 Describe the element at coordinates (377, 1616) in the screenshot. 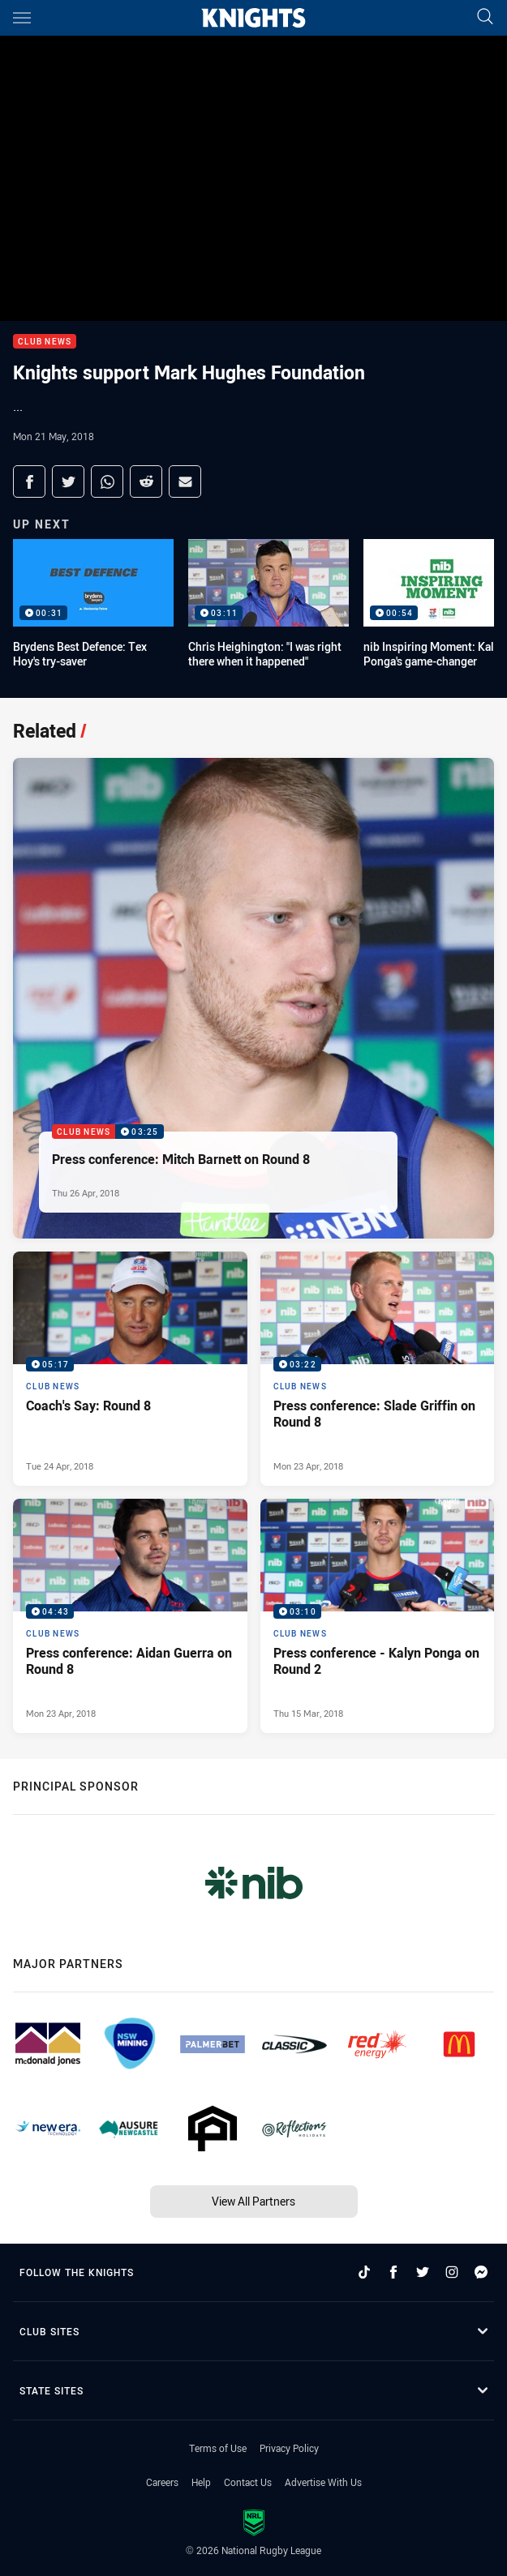

I see `[Club News Video - Press conference - Kalyn Ponga on Round 2. 03:10 Min duration. Published Thu 15 Mar, 2018]` at that location.